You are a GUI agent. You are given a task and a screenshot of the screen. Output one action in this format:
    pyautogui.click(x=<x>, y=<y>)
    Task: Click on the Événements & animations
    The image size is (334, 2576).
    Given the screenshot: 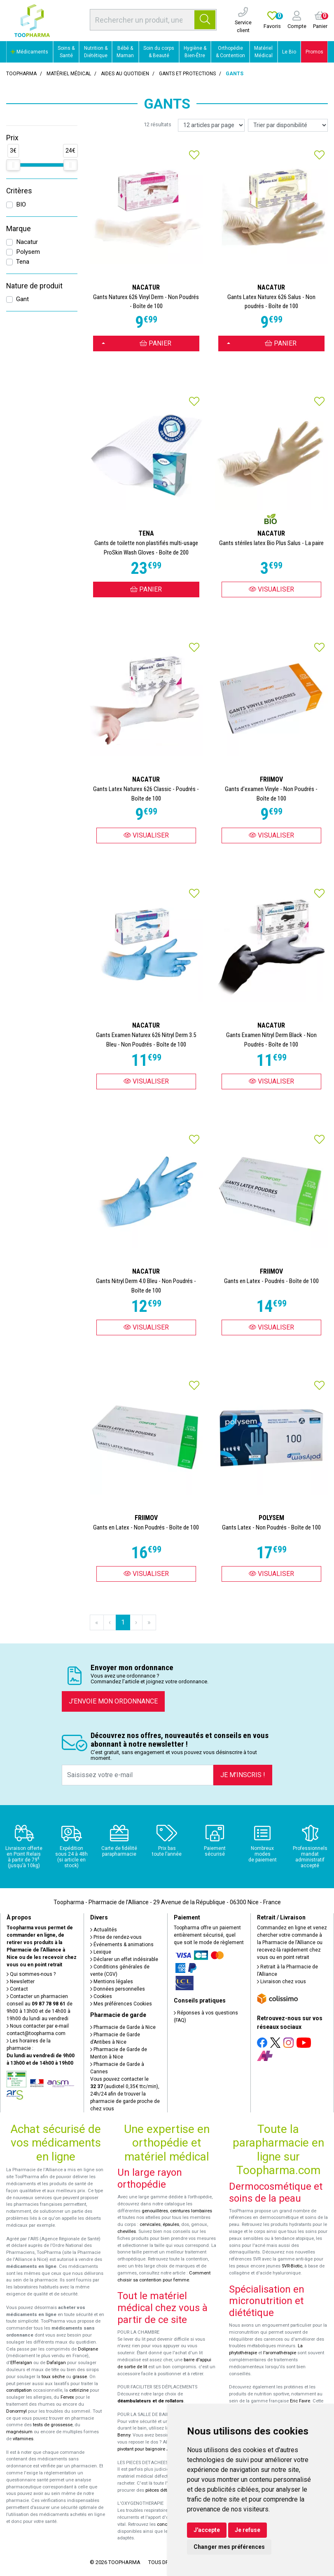 What is the action you would take?
    pyautogui.click(x=122, y=1944)
    